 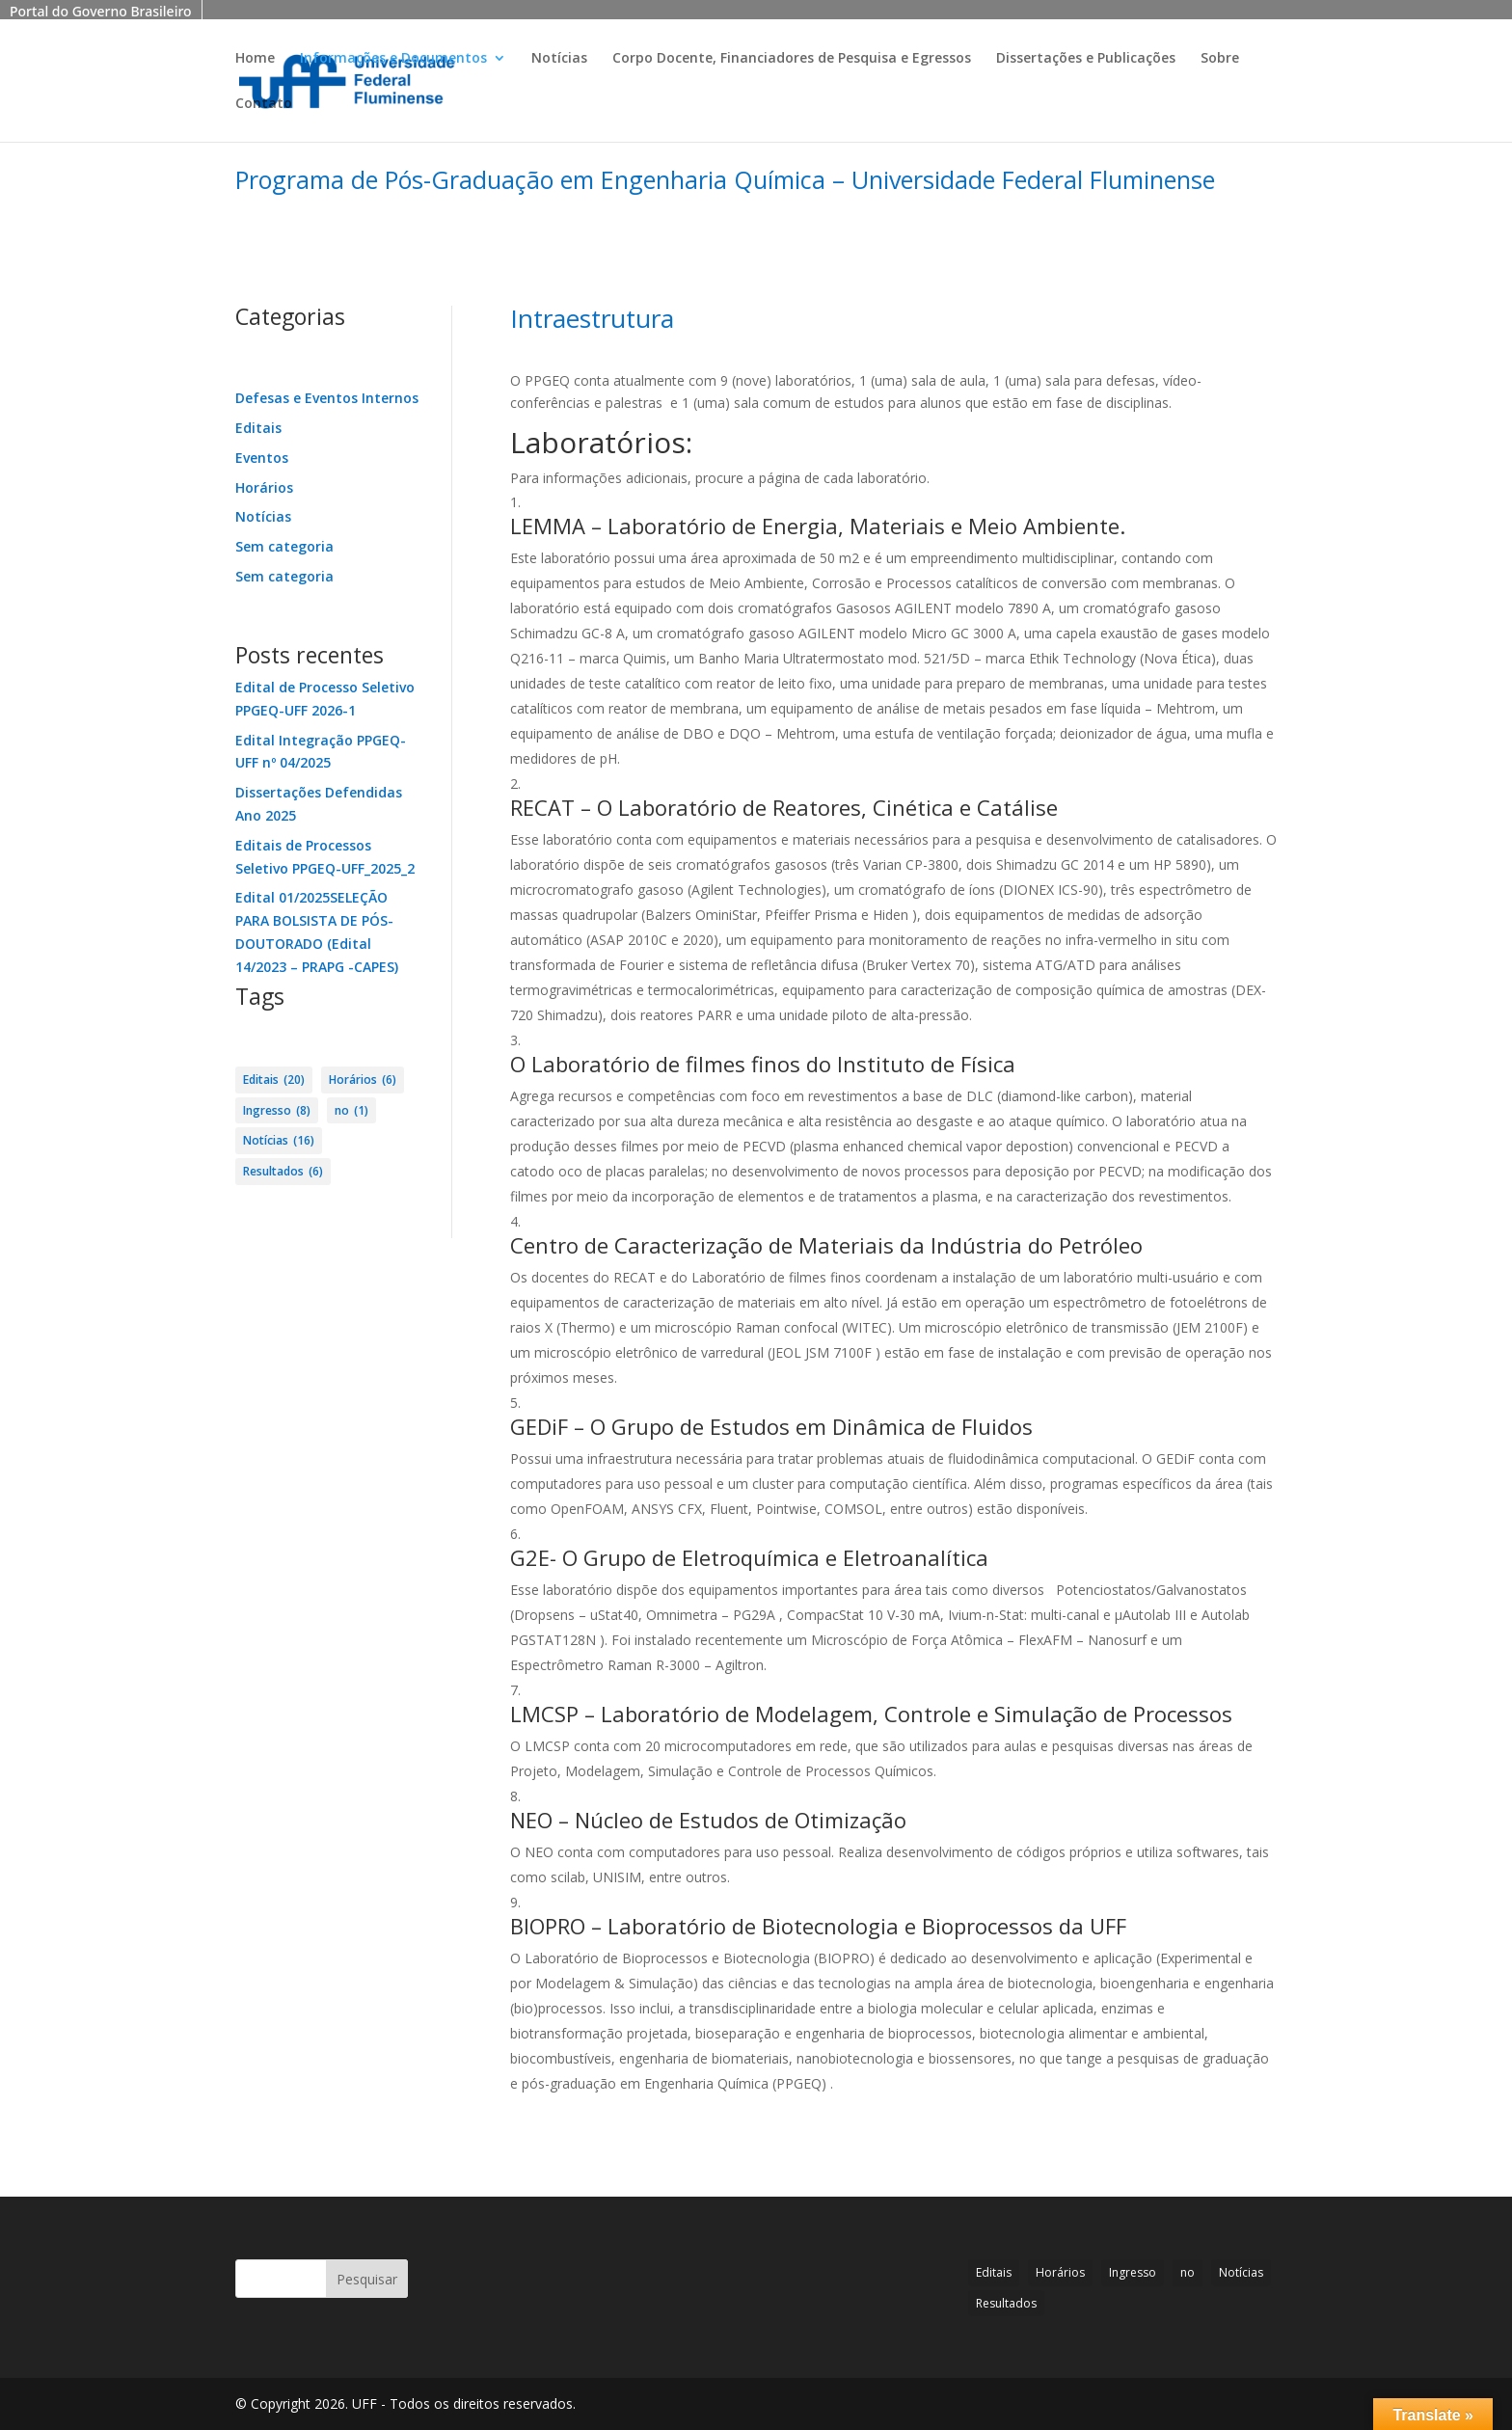 What do you see at coordinates (258, 427) in the screenshot?
I see `Editais` at bounding box center [258, 427].